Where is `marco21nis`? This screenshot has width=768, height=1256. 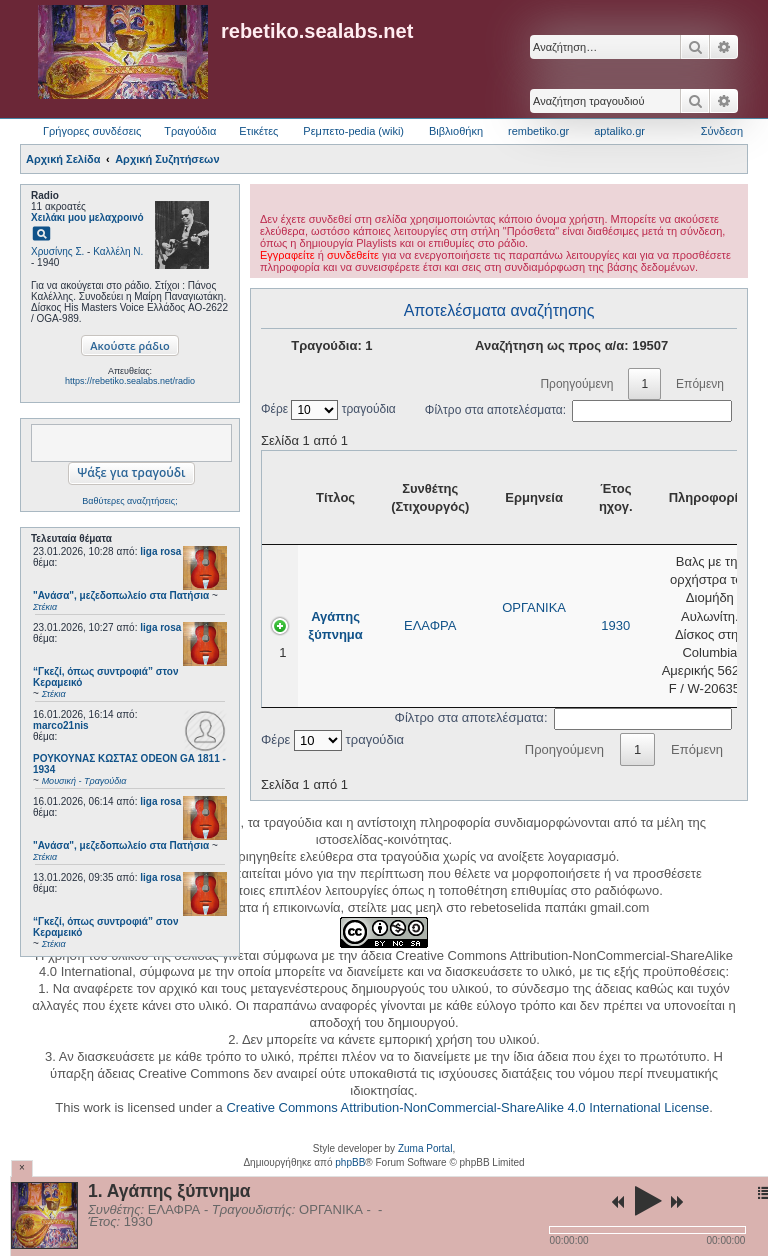
marco21nis is located at coordinates (61, 725).